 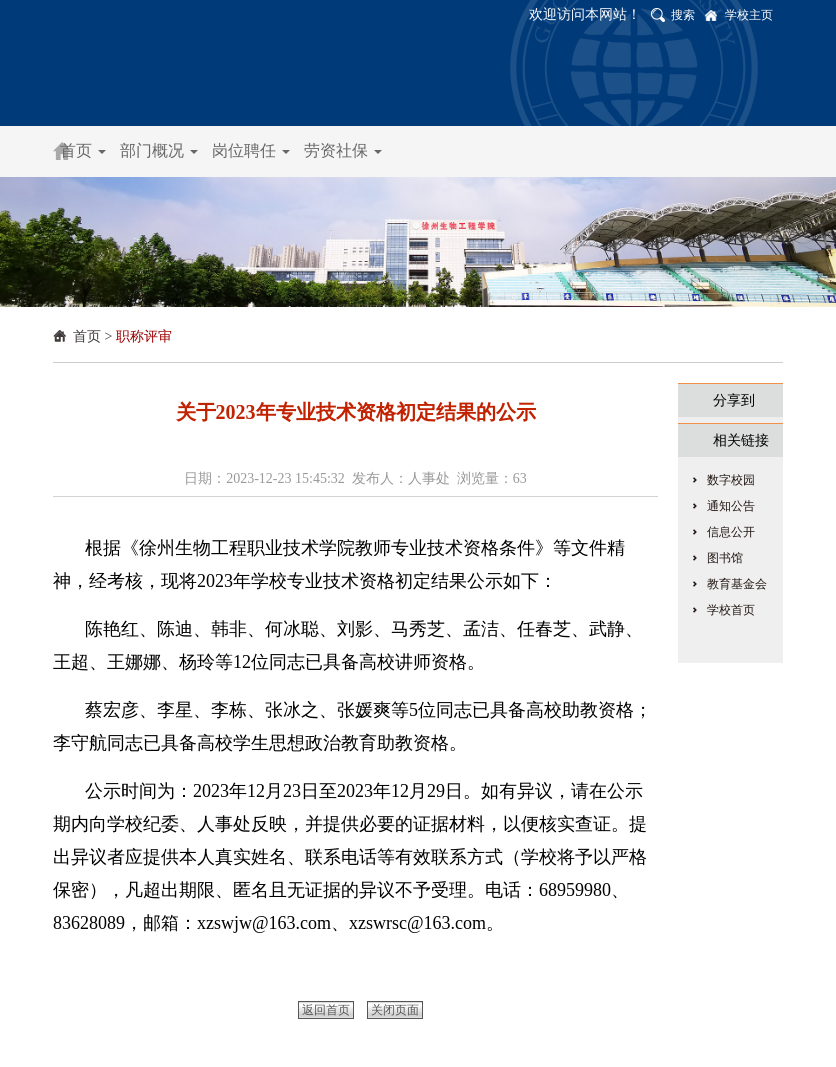 What do you see at coordinates (326, 1010) in the screenshot?
I see `返回首页` at bounding box center [326, 1010].